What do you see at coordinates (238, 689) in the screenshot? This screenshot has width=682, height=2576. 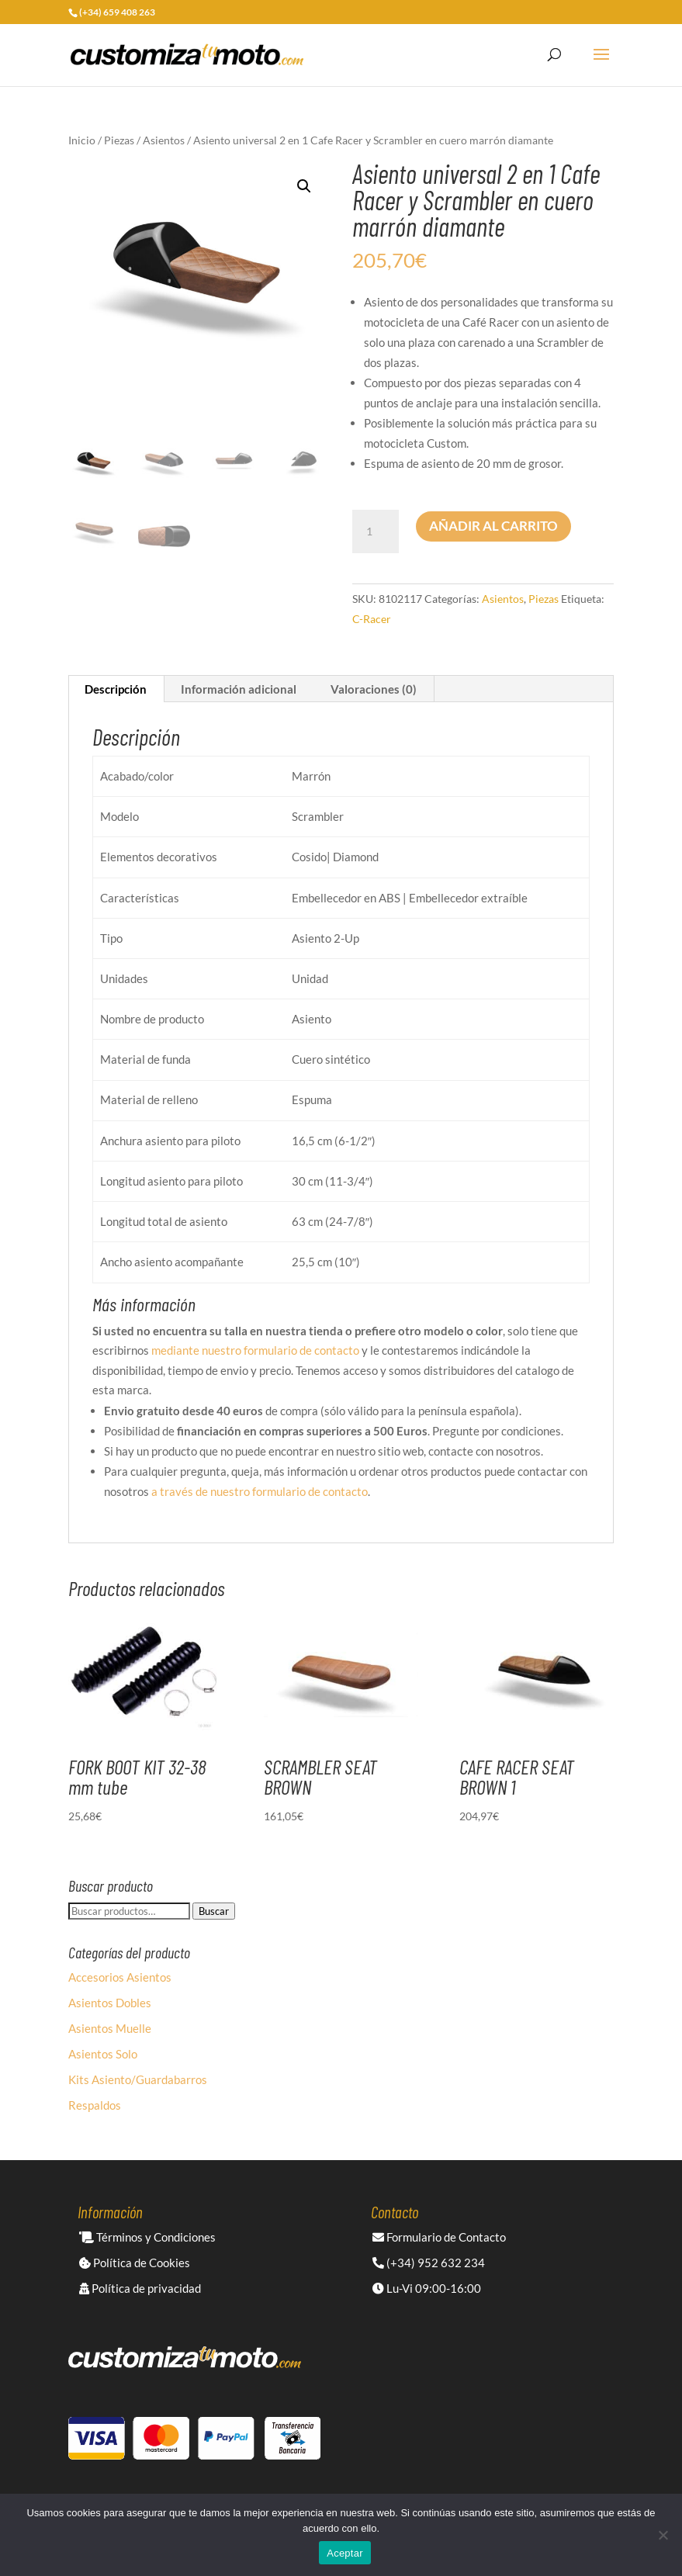 I see `Información adicional [tab]` at bounding box center [238, 689].